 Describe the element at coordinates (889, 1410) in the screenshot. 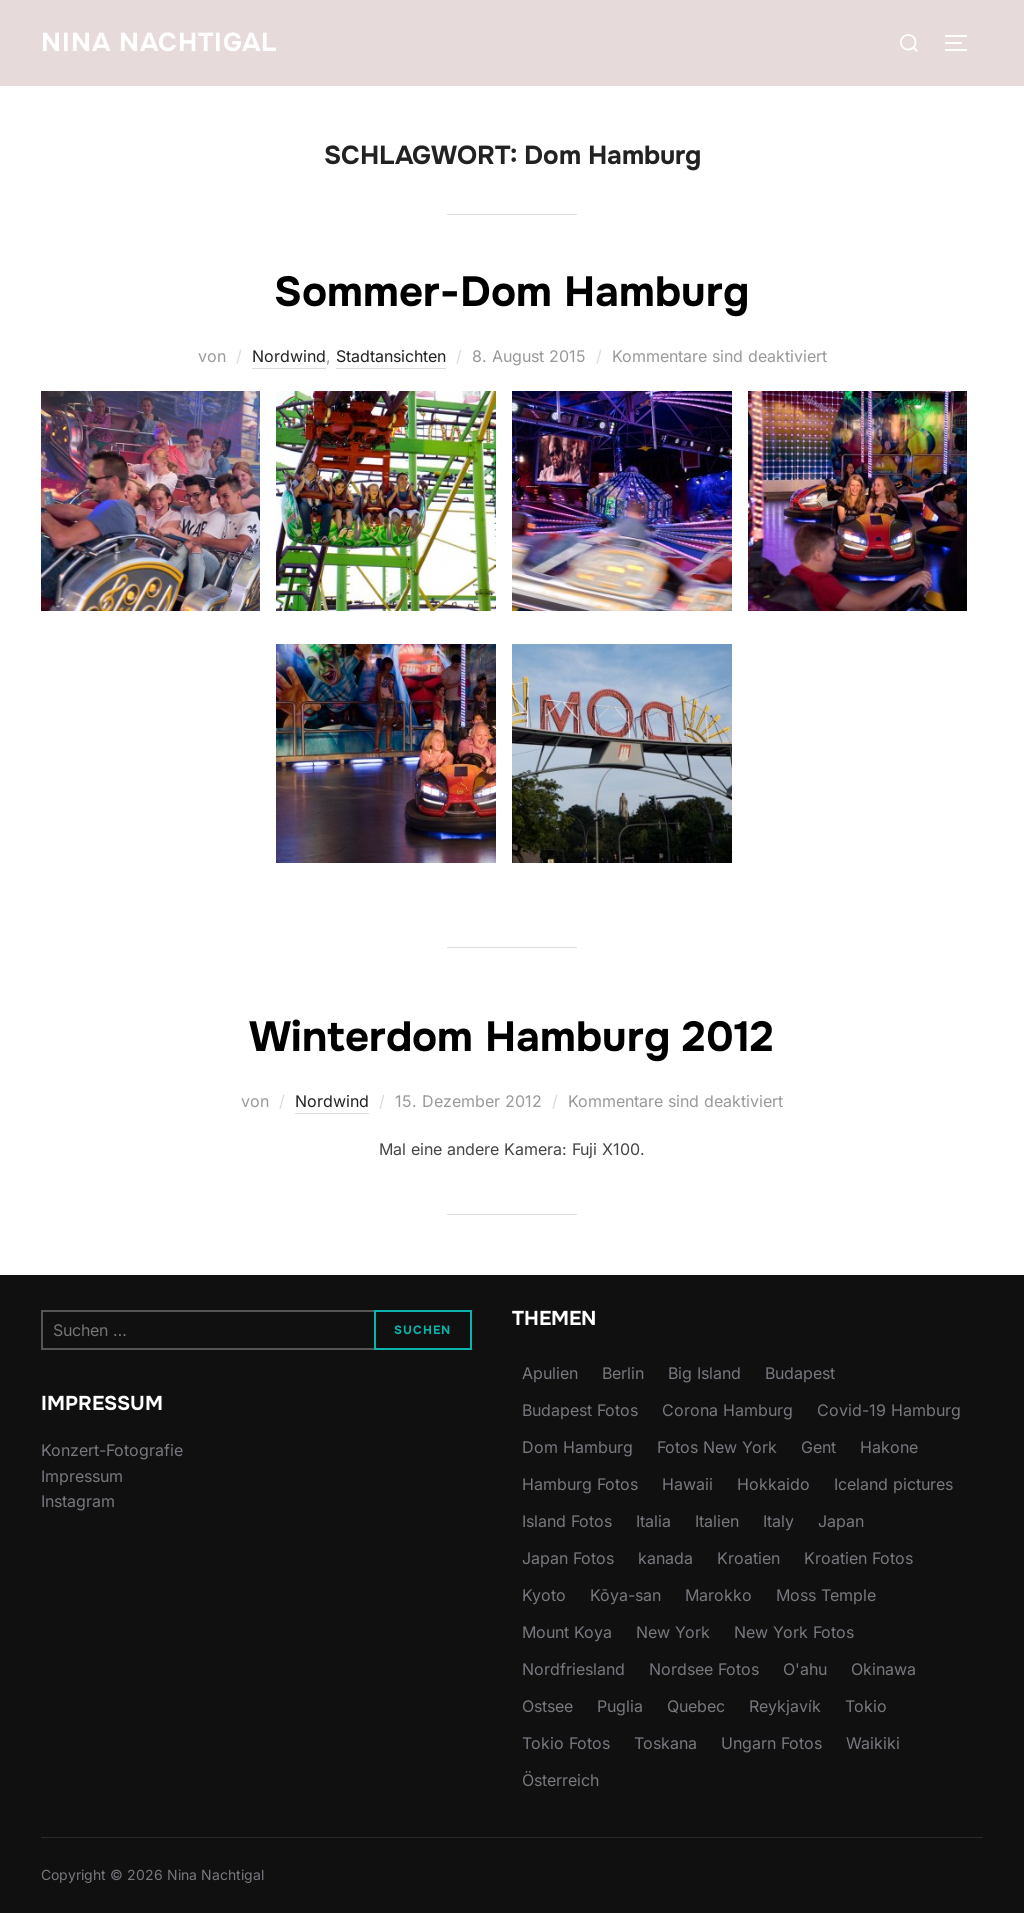

I see `Covid-19 Hamburg` at that location.